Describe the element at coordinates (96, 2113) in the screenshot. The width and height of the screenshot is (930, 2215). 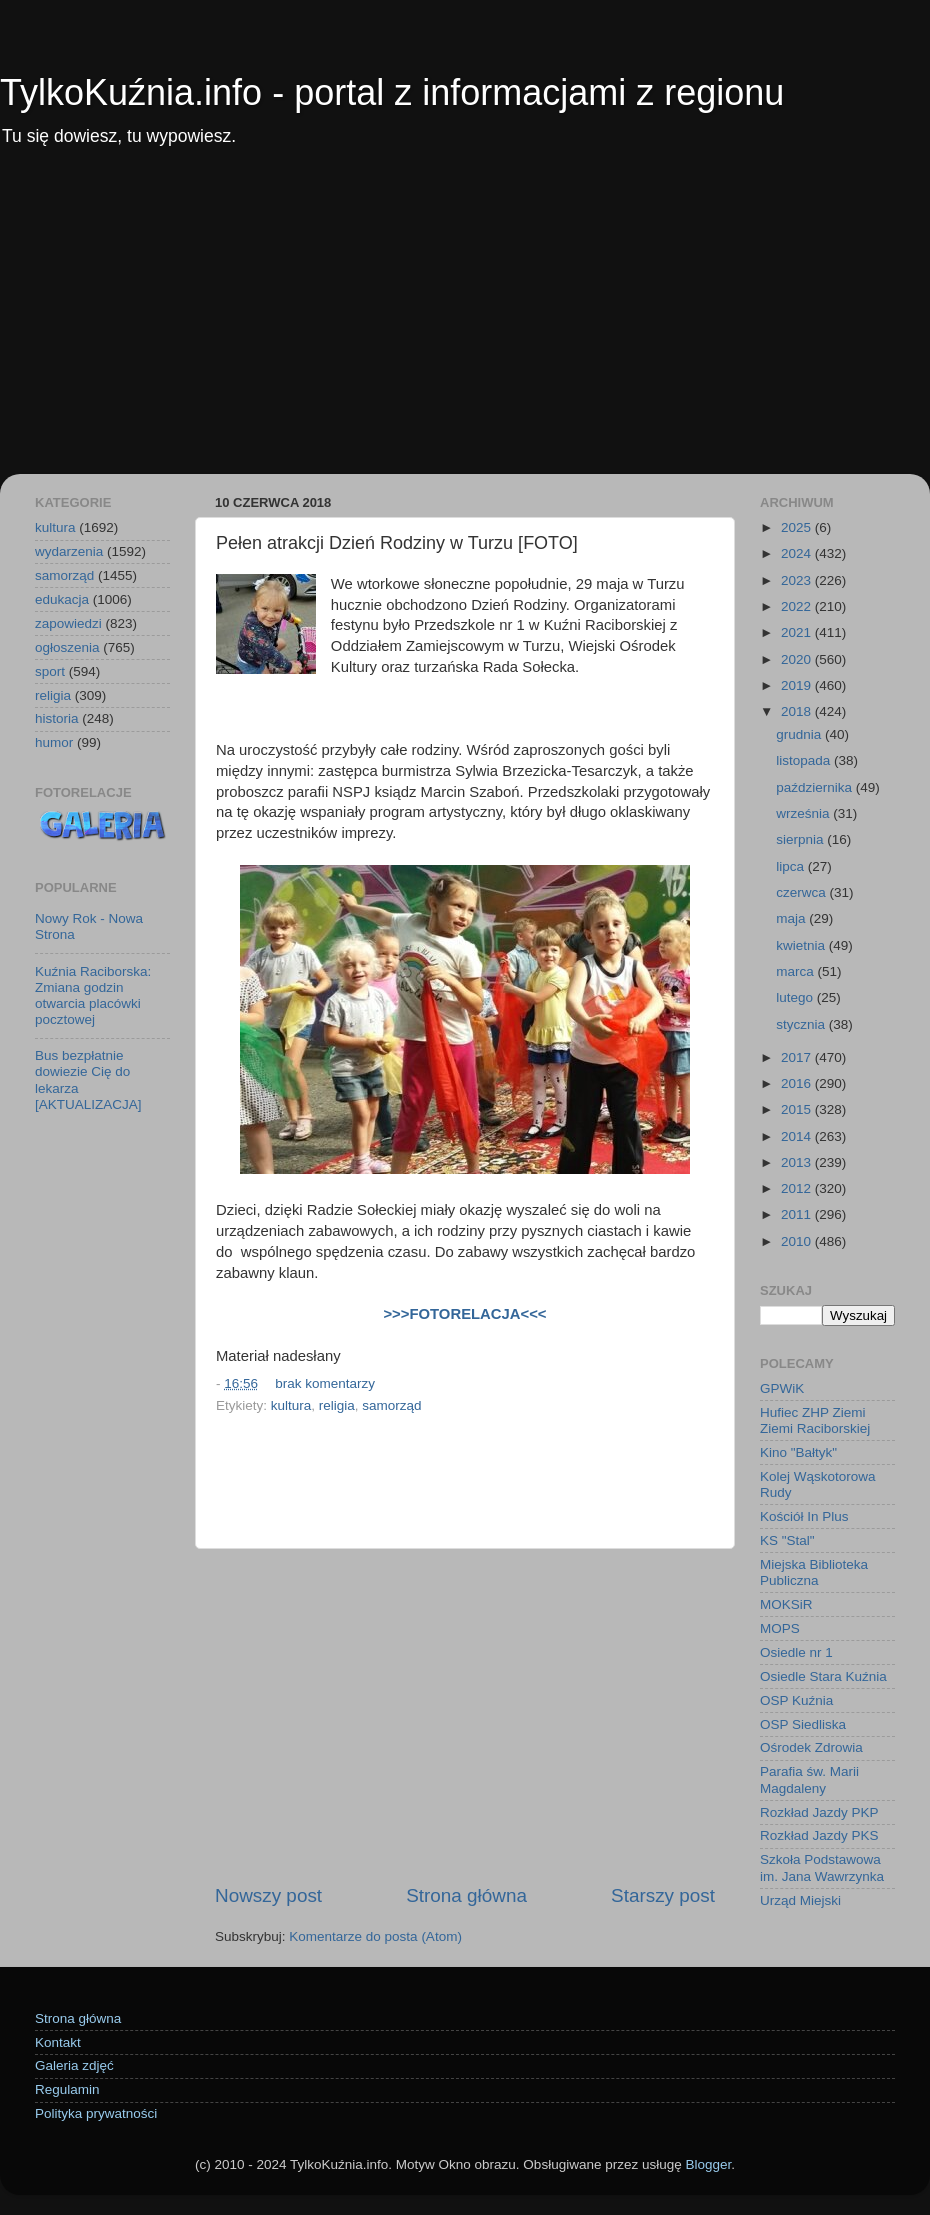
I see `Polityka prywatności` at that location.